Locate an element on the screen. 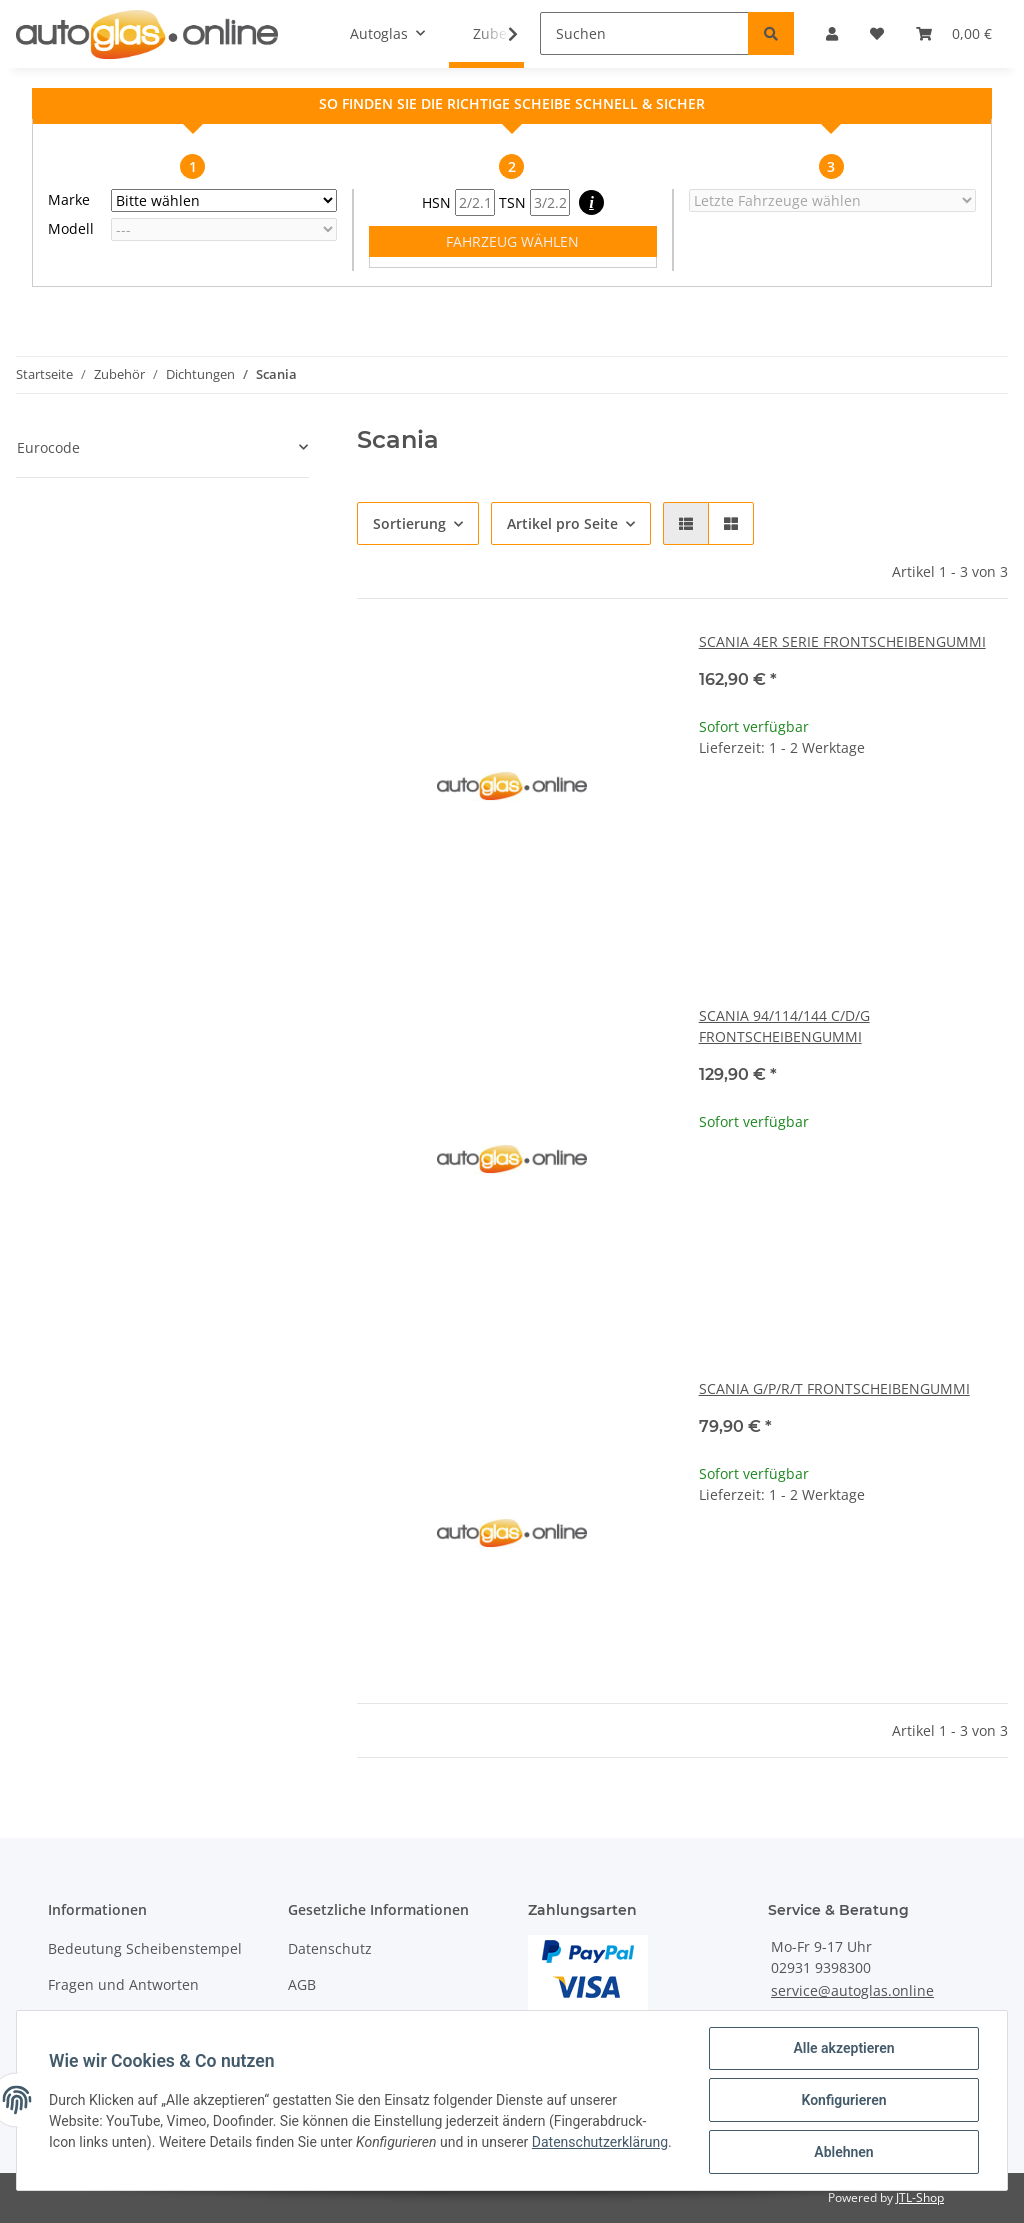 The width and height of the screenshot is (1024, 2223). TSN is located at coordinates (534, 202).